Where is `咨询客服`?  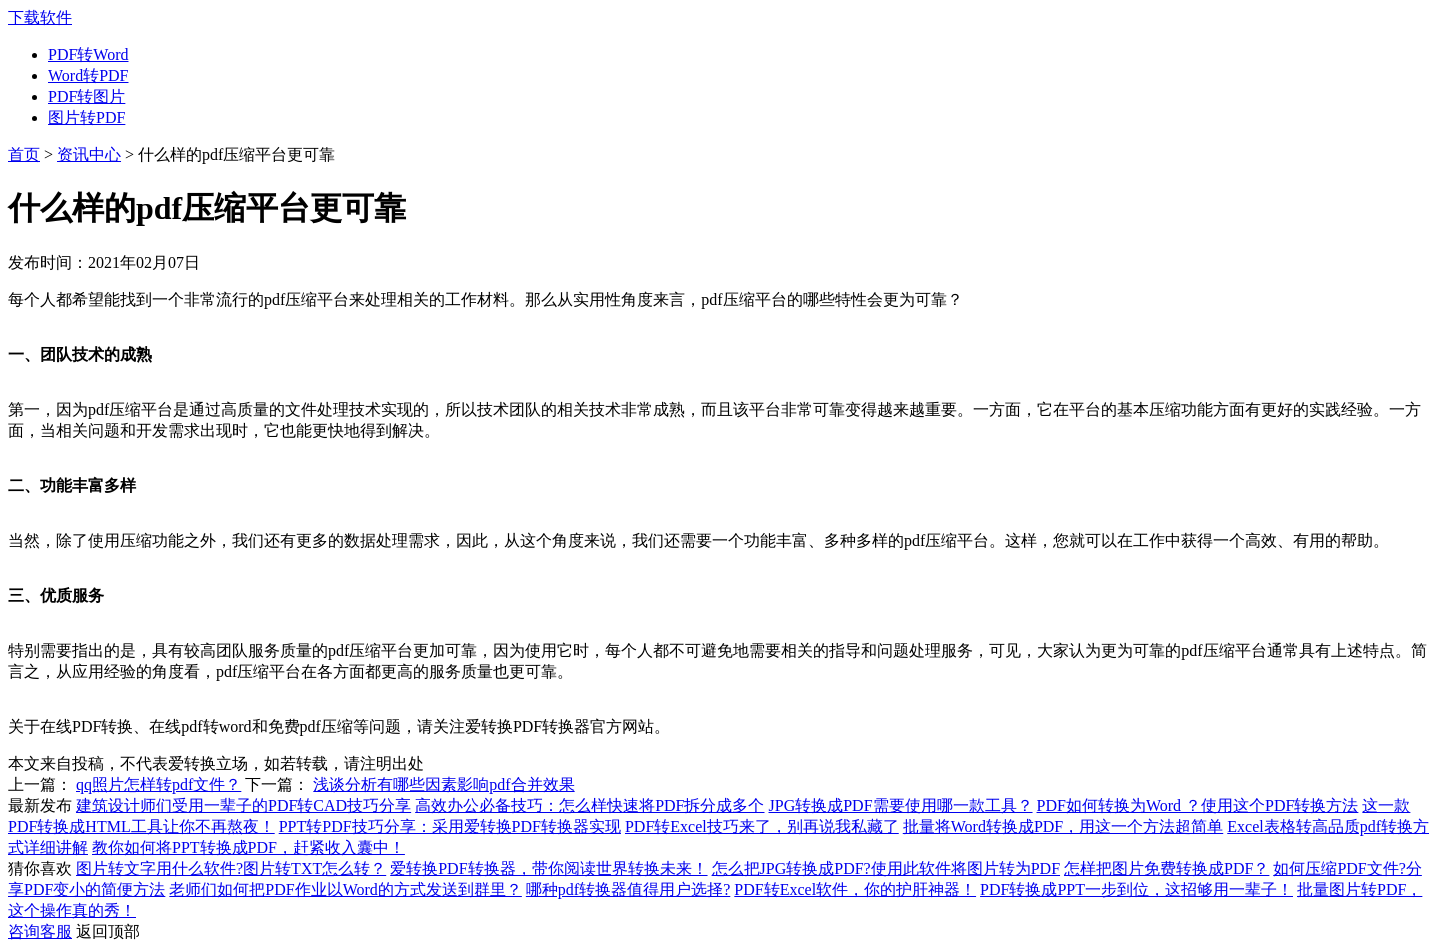
咨询客服 is located at coordinates (40, 931).